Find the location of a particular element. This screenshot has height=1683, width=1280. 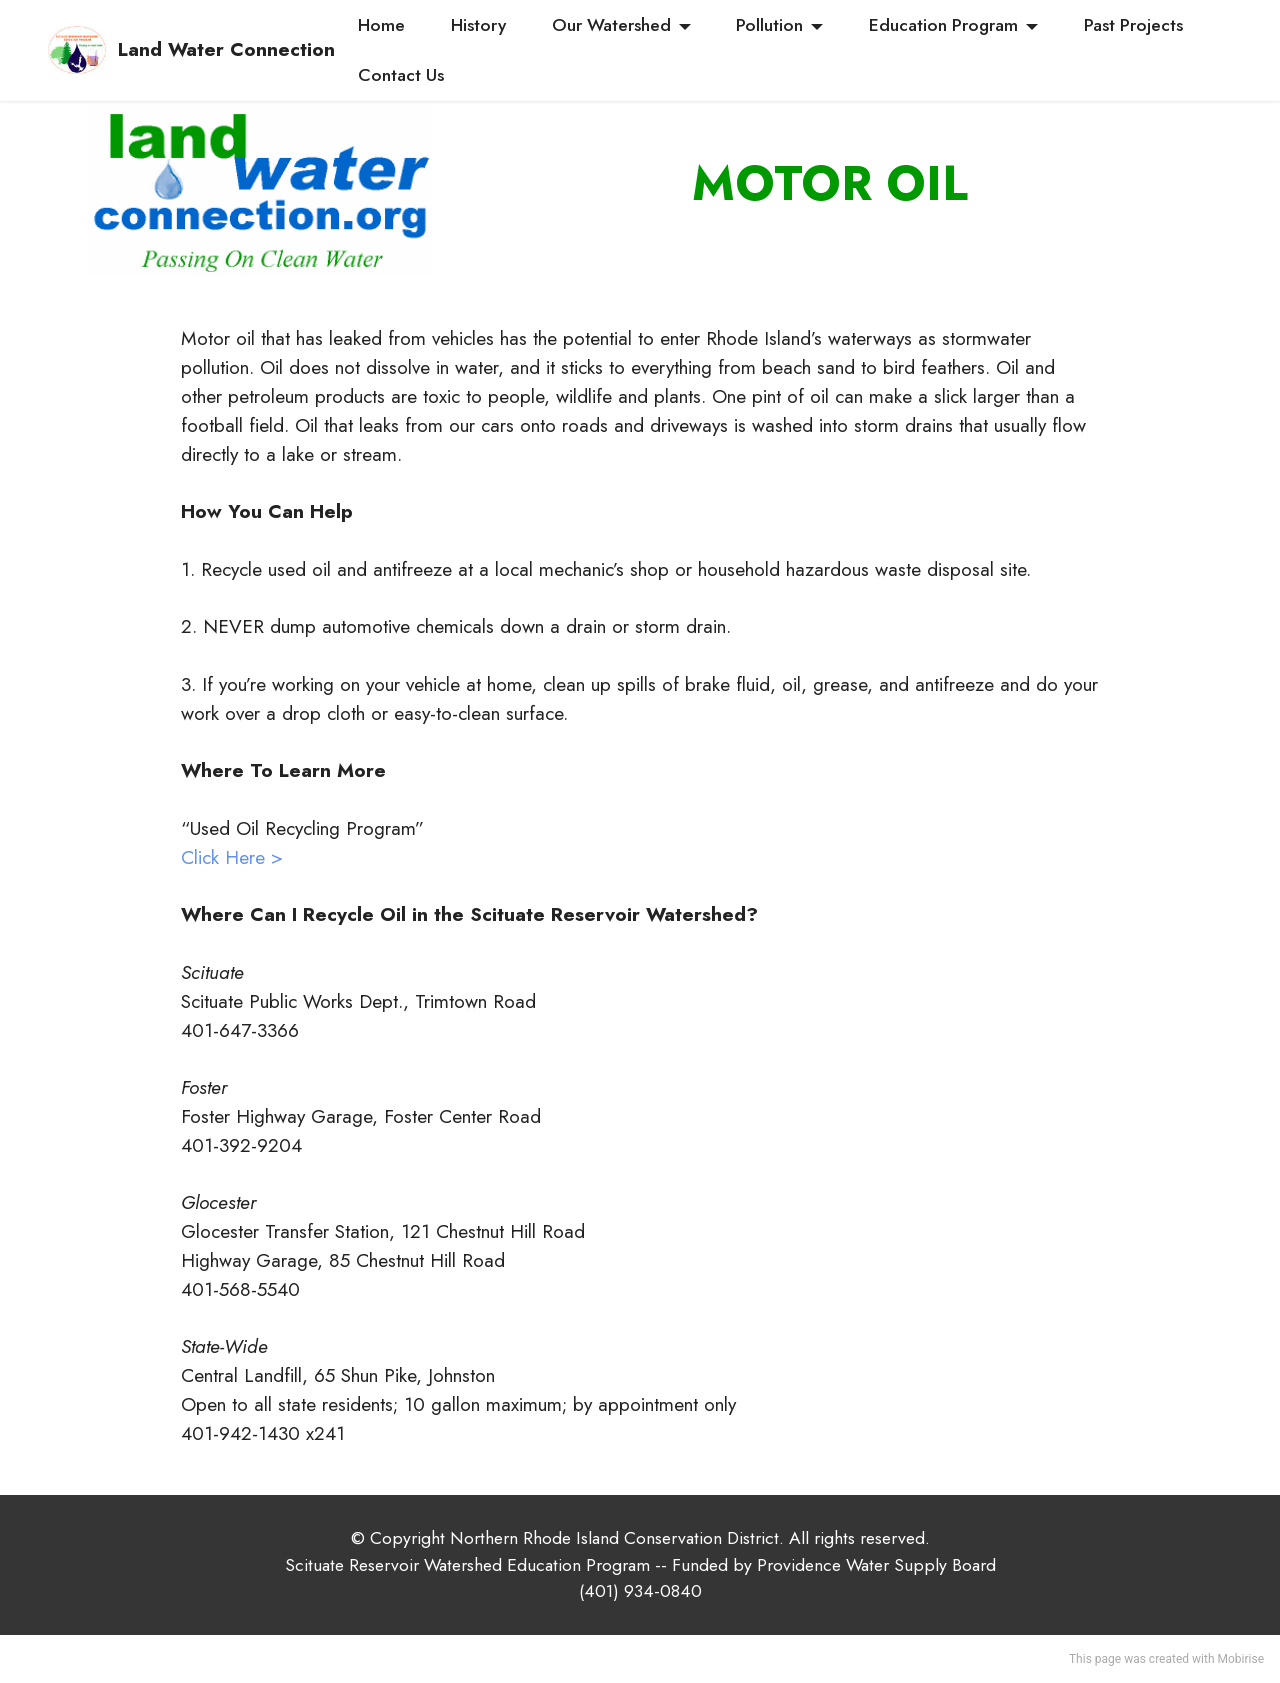

Home is located at coordinates (381, 25).